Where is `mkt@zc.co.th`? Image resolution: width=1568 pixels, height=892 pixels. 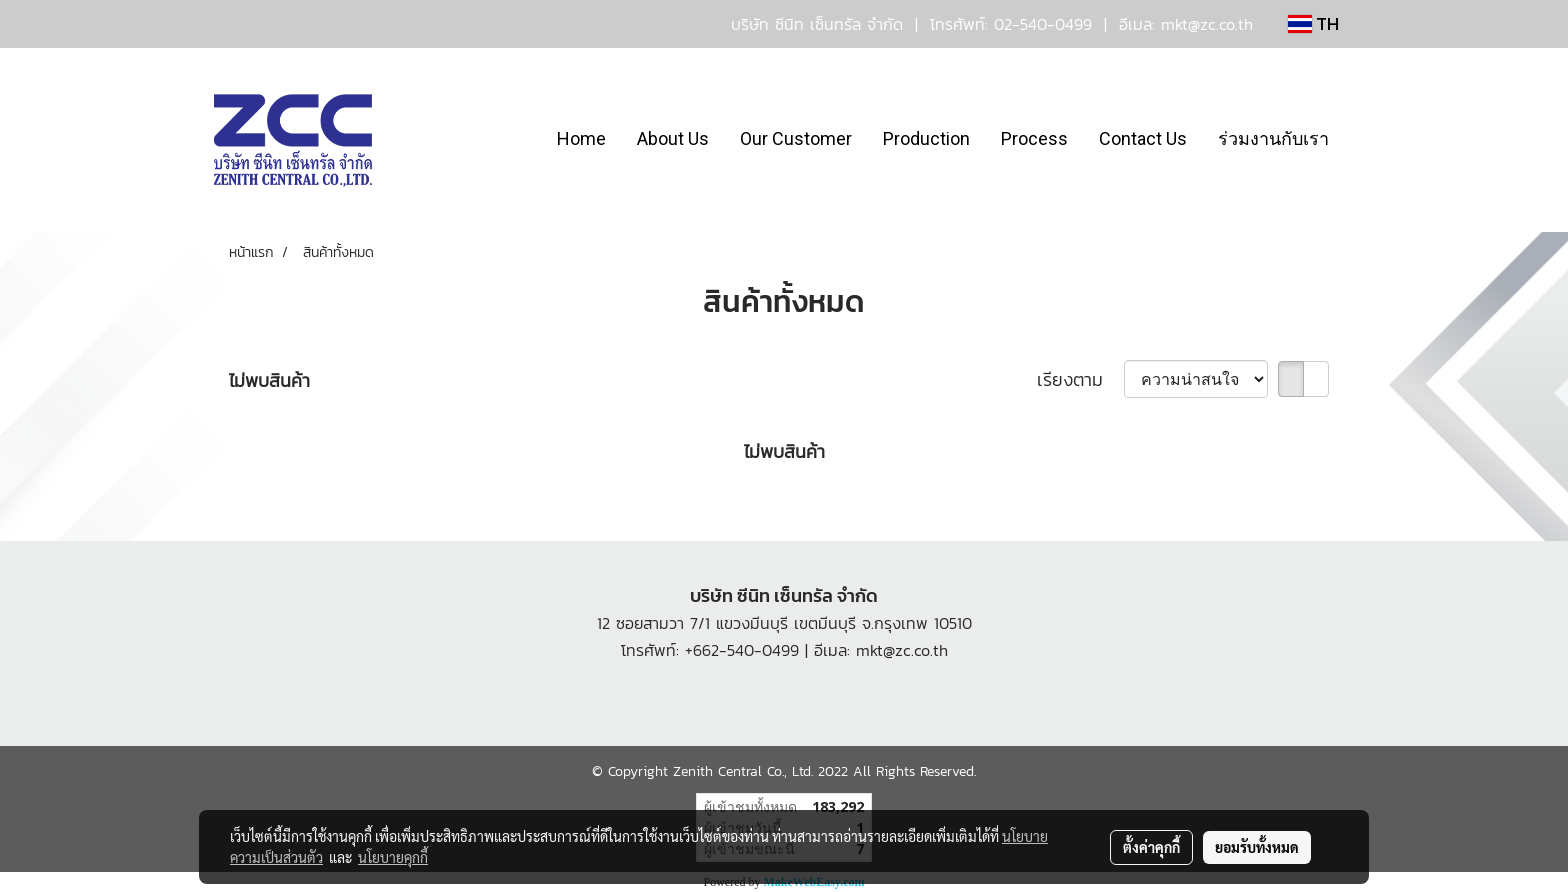
mkt@zc.co.th is located at coordinates (1207, 24).